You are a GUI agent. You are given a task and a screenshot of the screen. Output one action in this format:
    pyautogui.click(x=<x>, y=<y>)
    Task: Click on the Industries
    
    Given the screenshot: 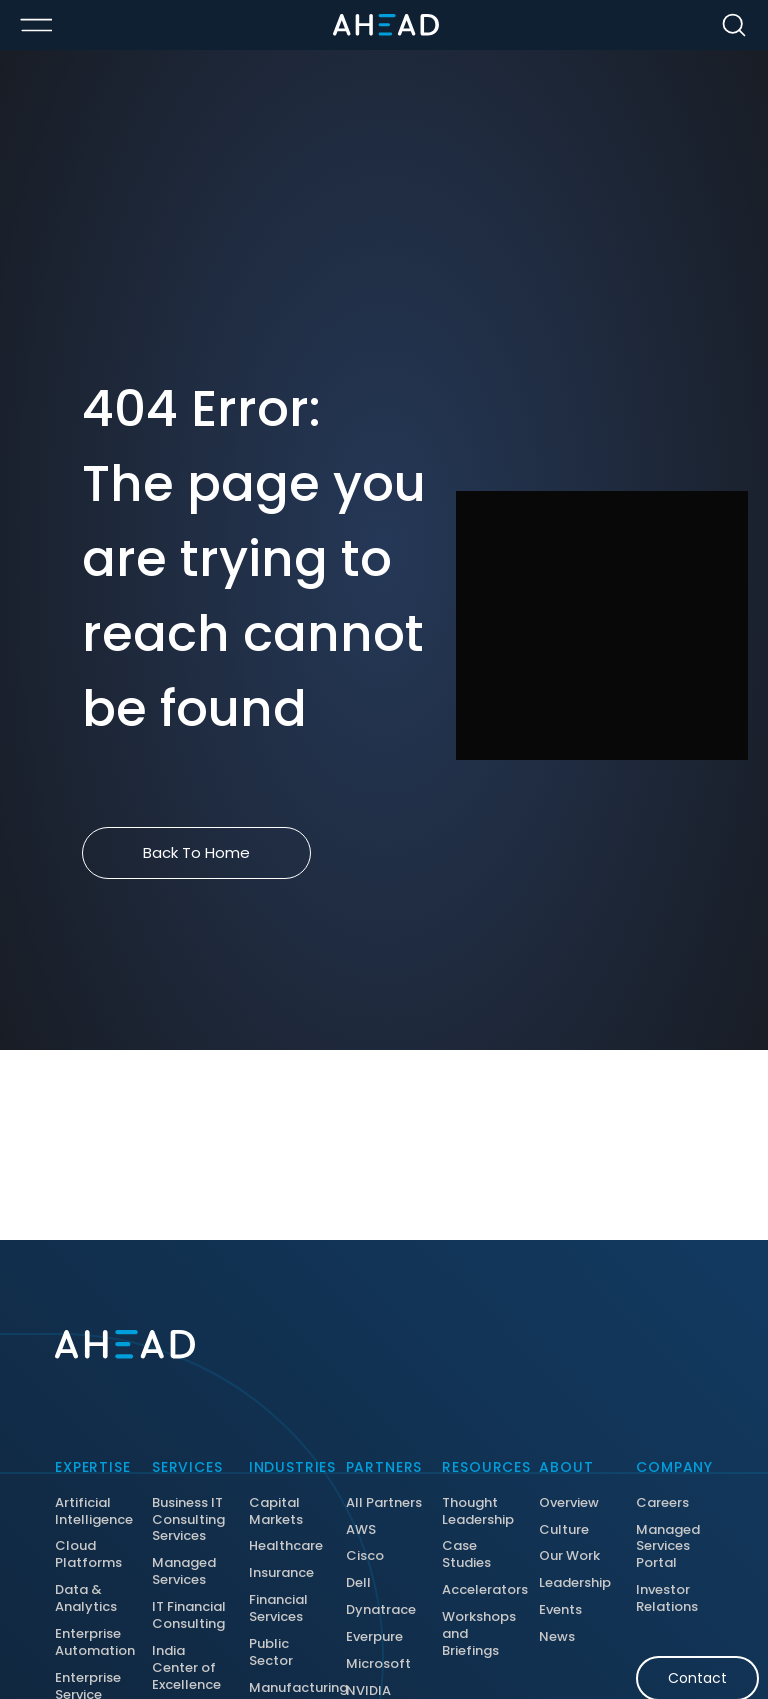 What is the action you would take?
    pyautogui.click(x=287, y=1467)
    